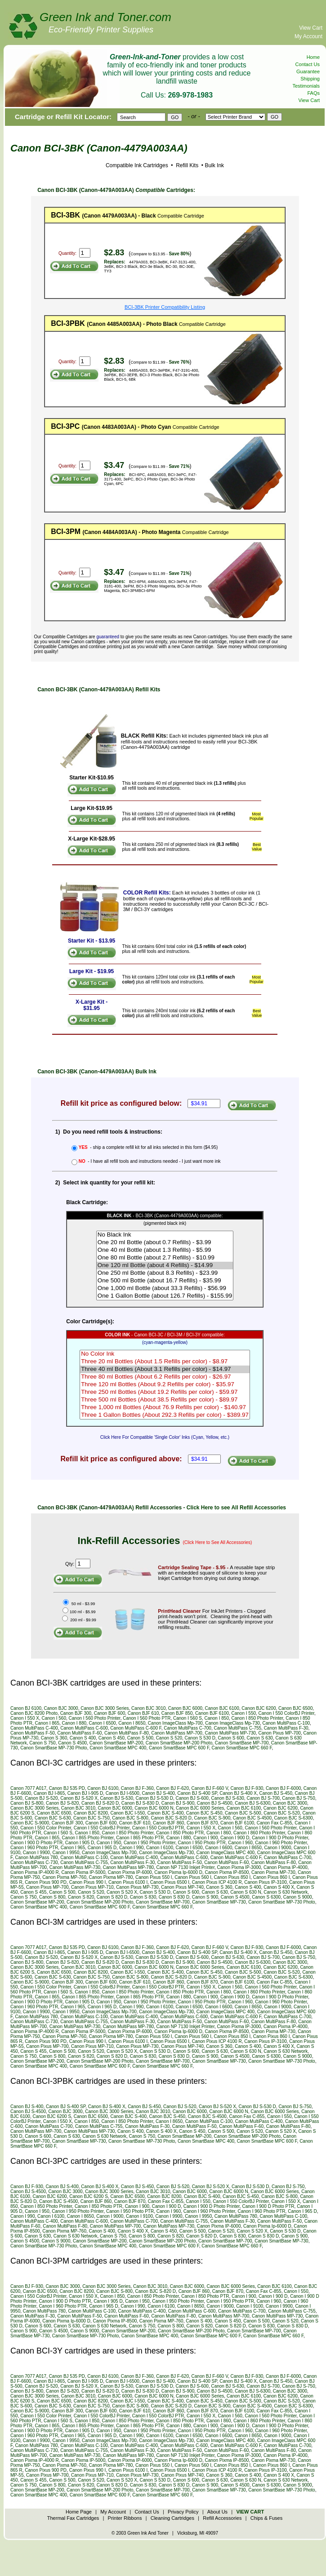 Image resolution: width=326 pixels, height=2576 pixels. What do you see at coordinates (222, 1708) in the screenshot?
I see `Canon BJC 6100` at bounding box center [222, 1708].